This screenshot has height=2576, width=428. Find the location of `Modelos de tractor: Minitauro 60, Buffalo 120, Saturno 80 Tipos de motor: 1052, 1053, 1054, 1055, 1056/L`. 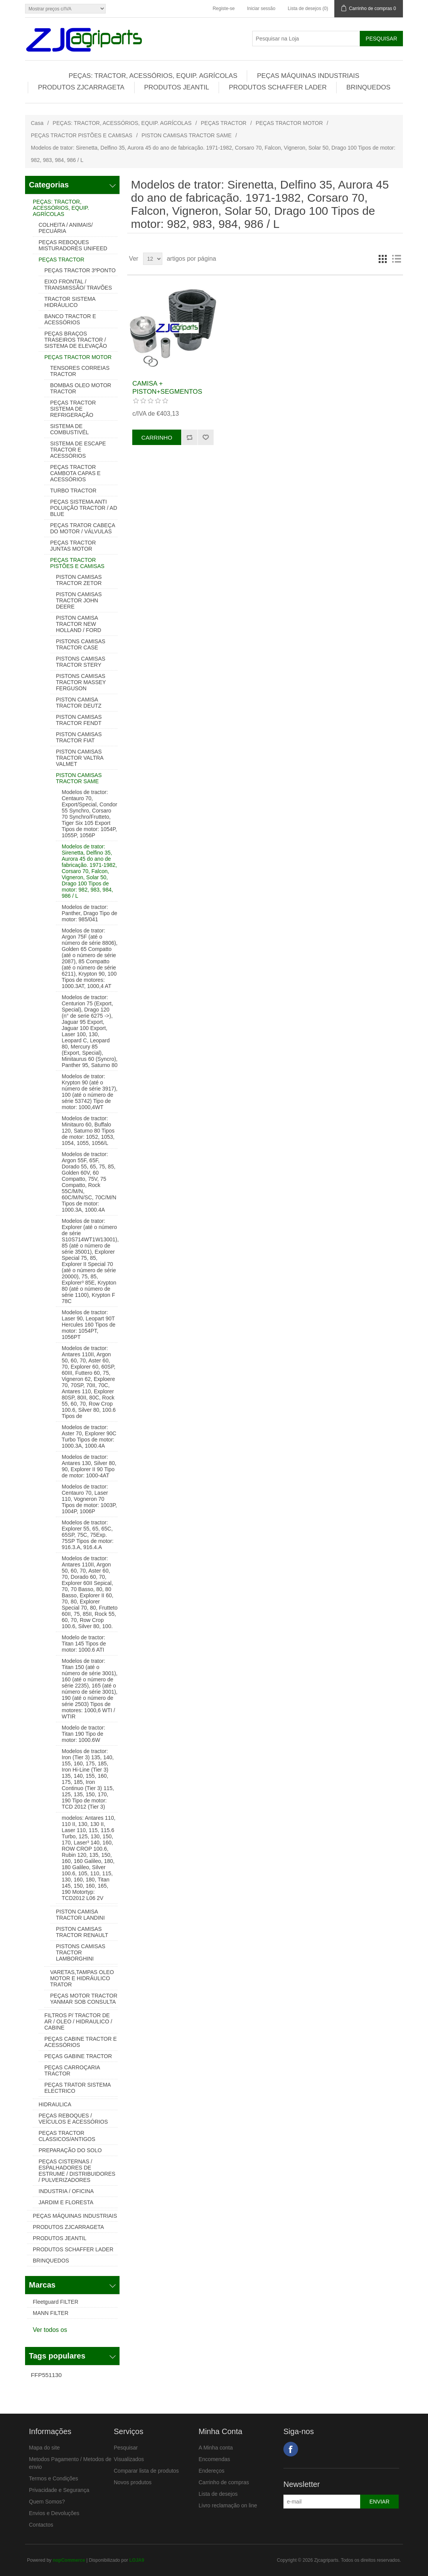

Modelos de tractor: Minitauro 60, Buffalo 120, Saturno 80 Tipos de motor: 1052, 1053, 1054, 1055, 1056/L is located at coordinates (88, 1130).